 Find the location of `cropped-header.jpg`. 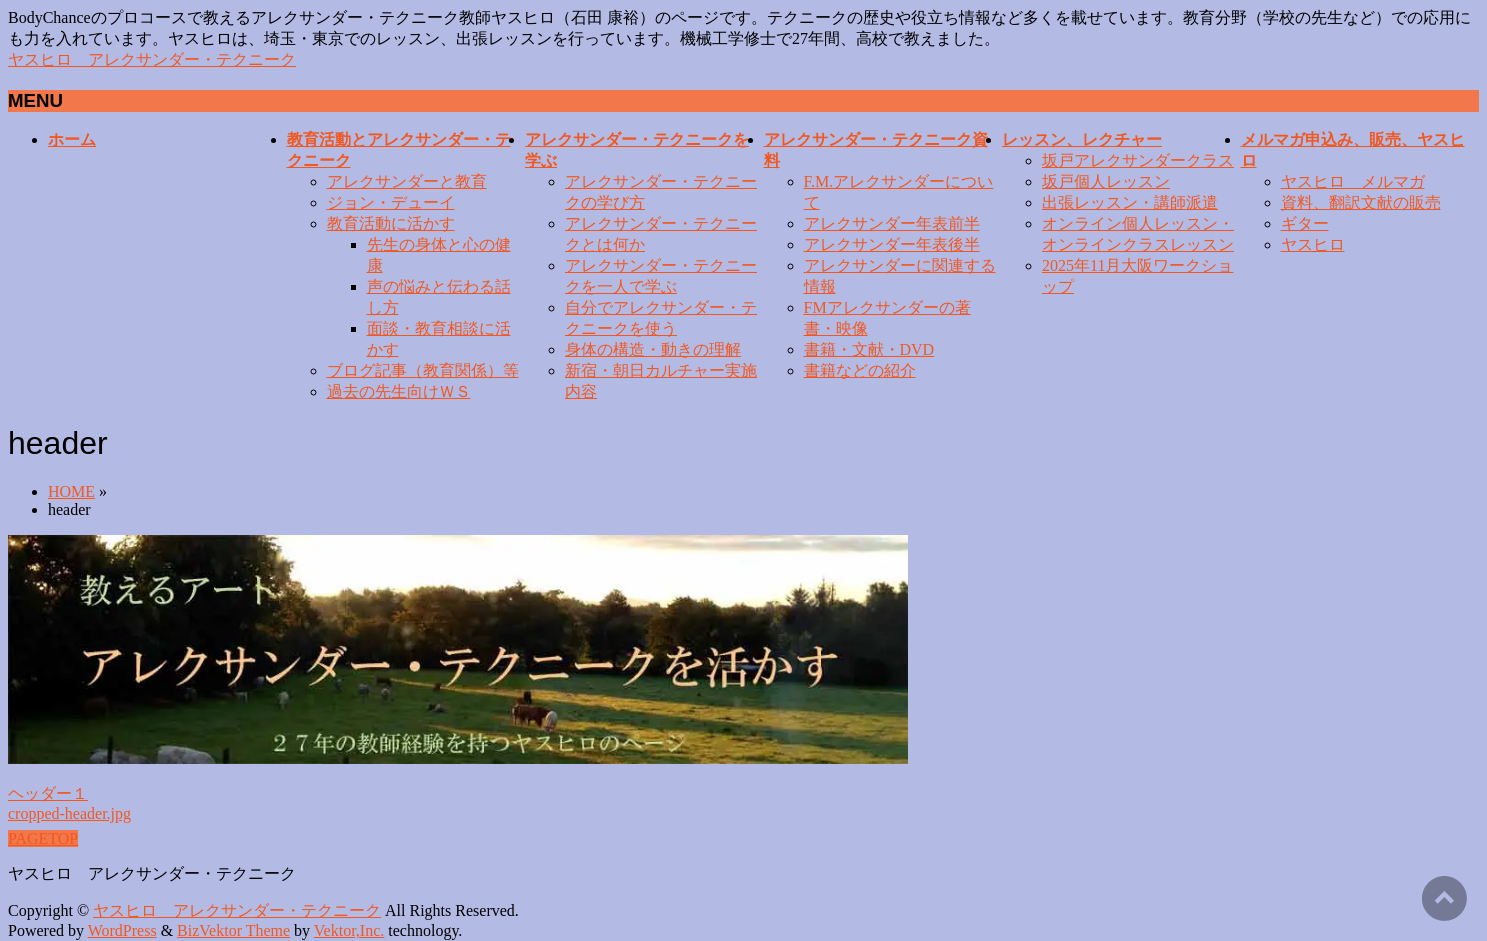

cropped-header.jpg is located at coordinates (69, 813).